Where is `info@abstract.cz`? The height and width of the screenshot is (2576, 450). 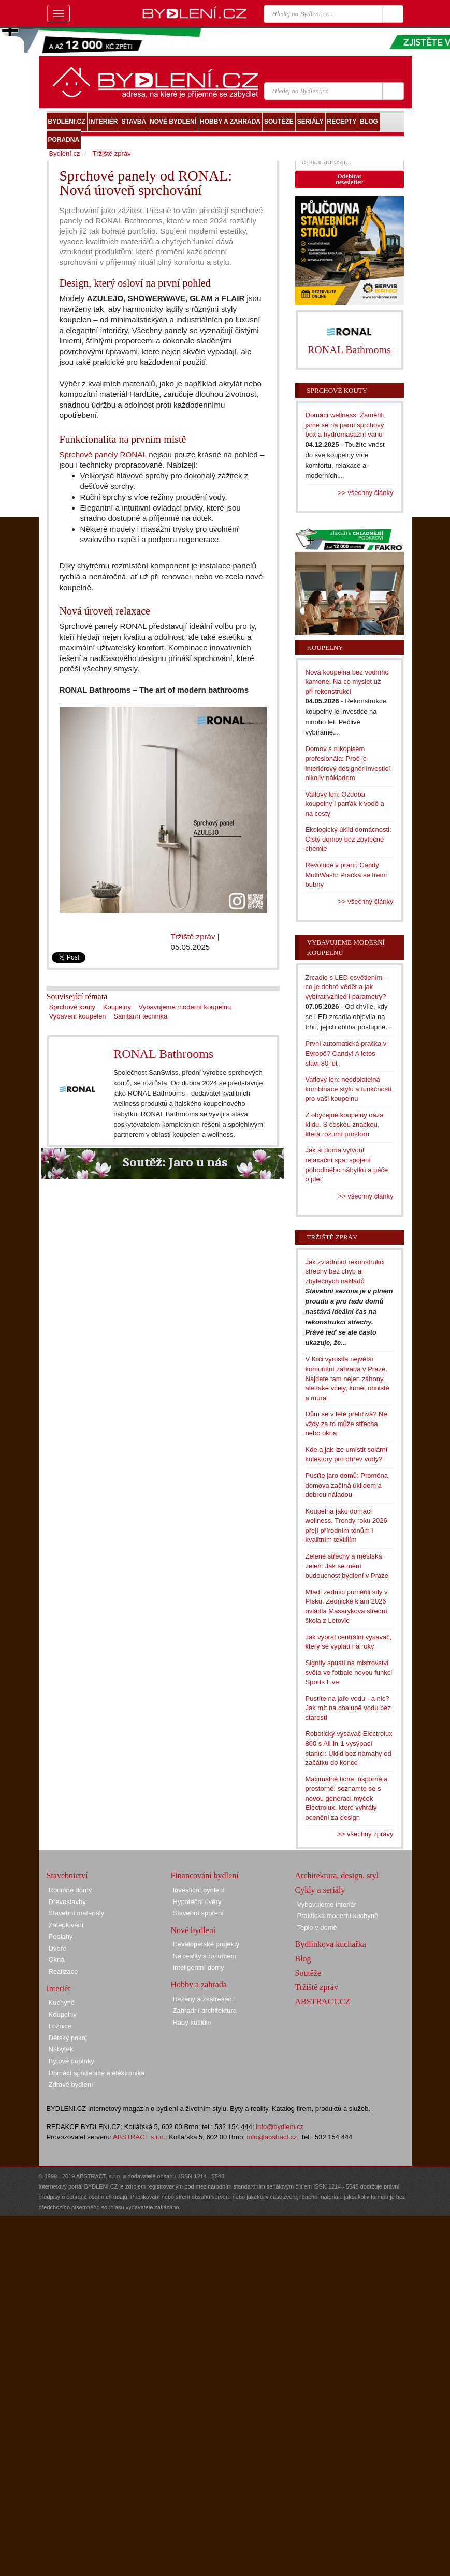
info@abstract.cz is located at coordinates (272, 2137).